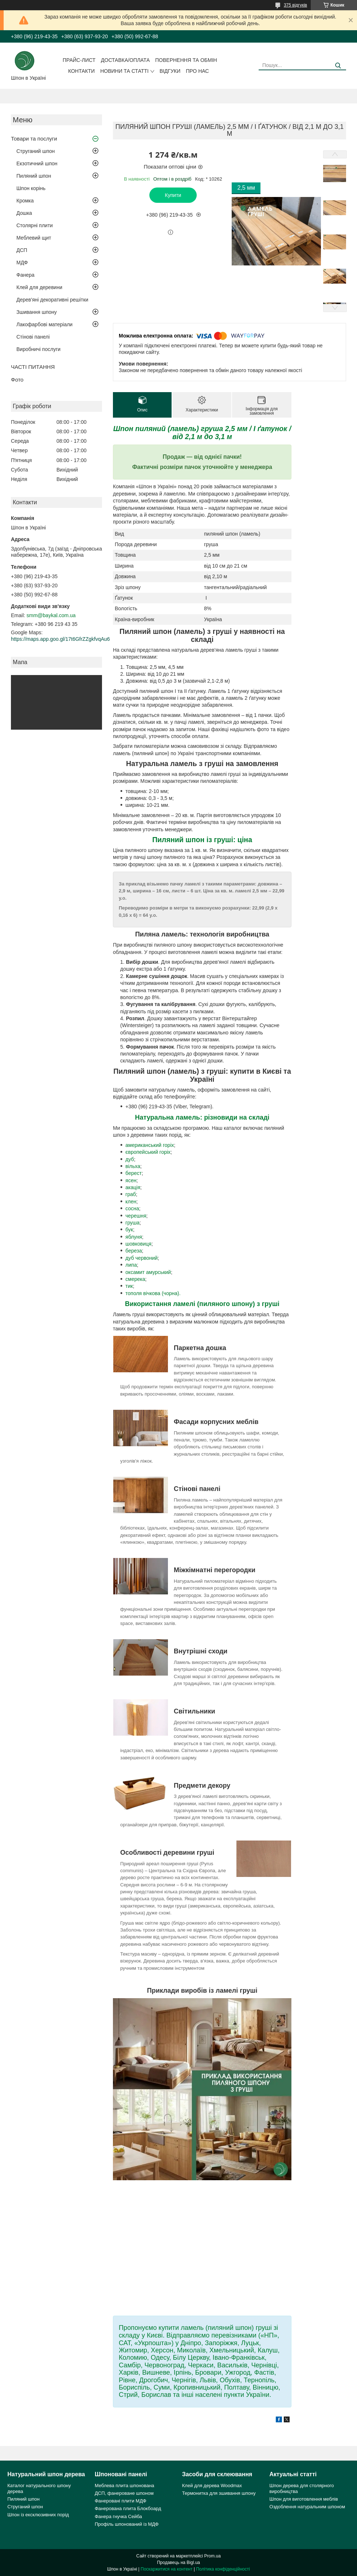  Describe the element at coordinates (17, 379) in the screenshot. I see `Фото` at that location.